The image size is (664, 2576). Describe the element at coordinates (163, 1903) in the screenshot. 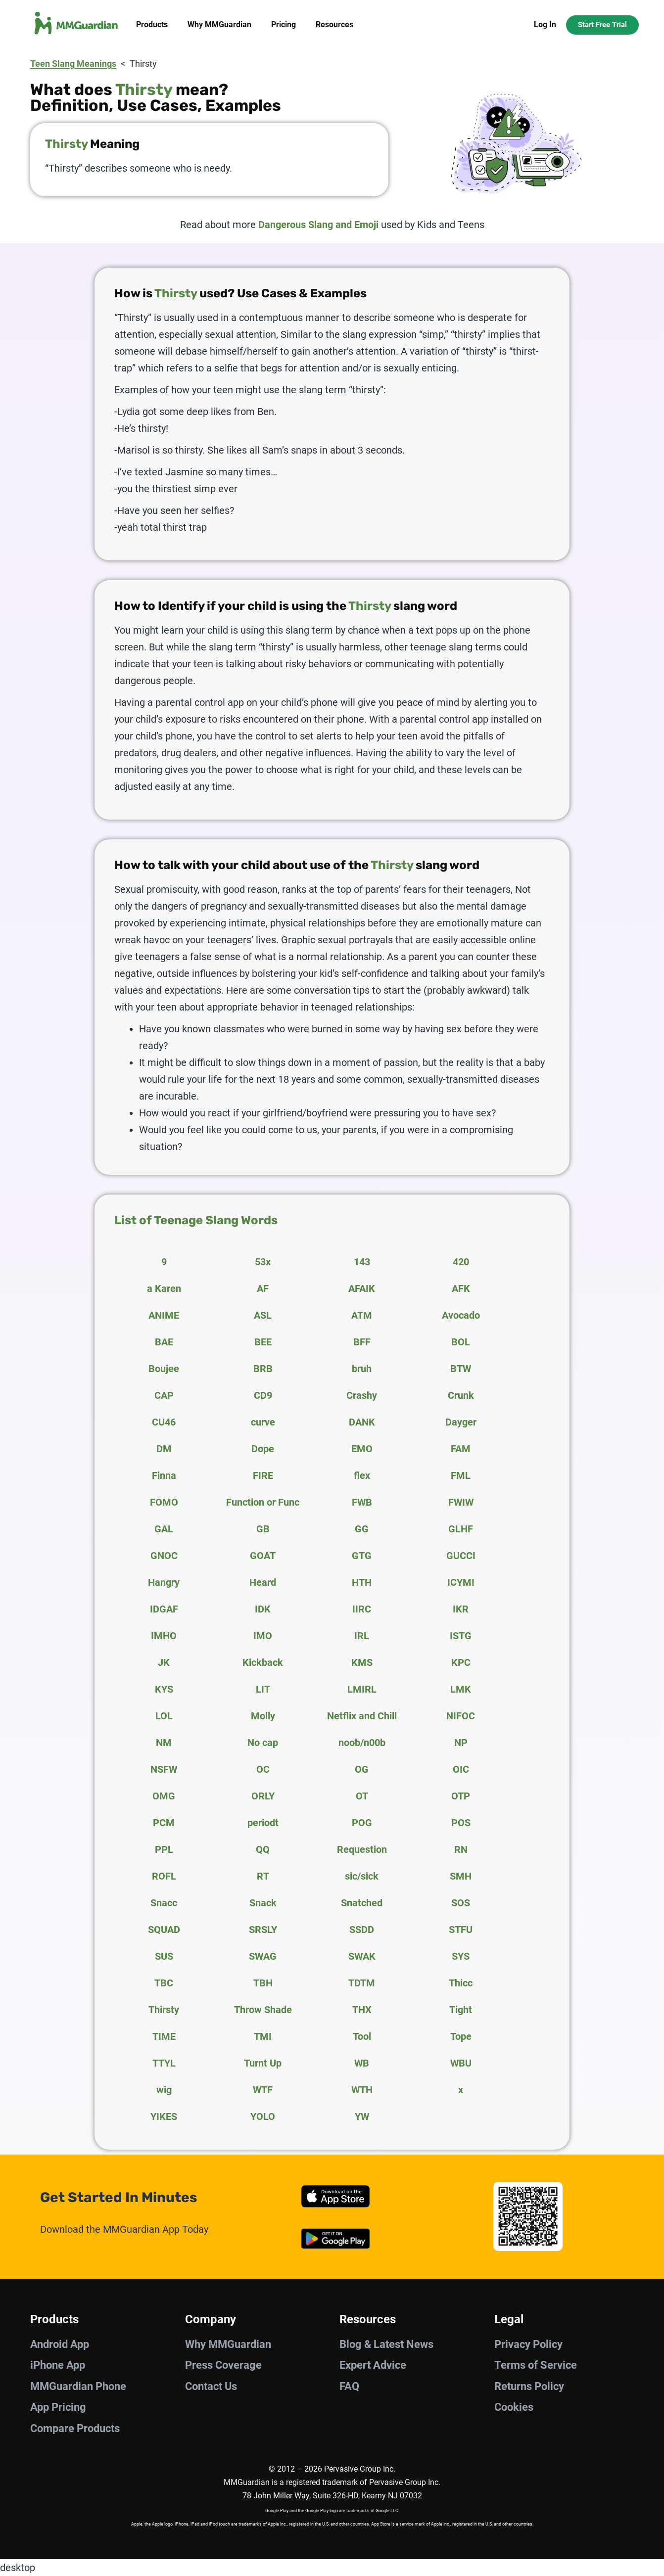

I see `Snacc [tab]` at that location.